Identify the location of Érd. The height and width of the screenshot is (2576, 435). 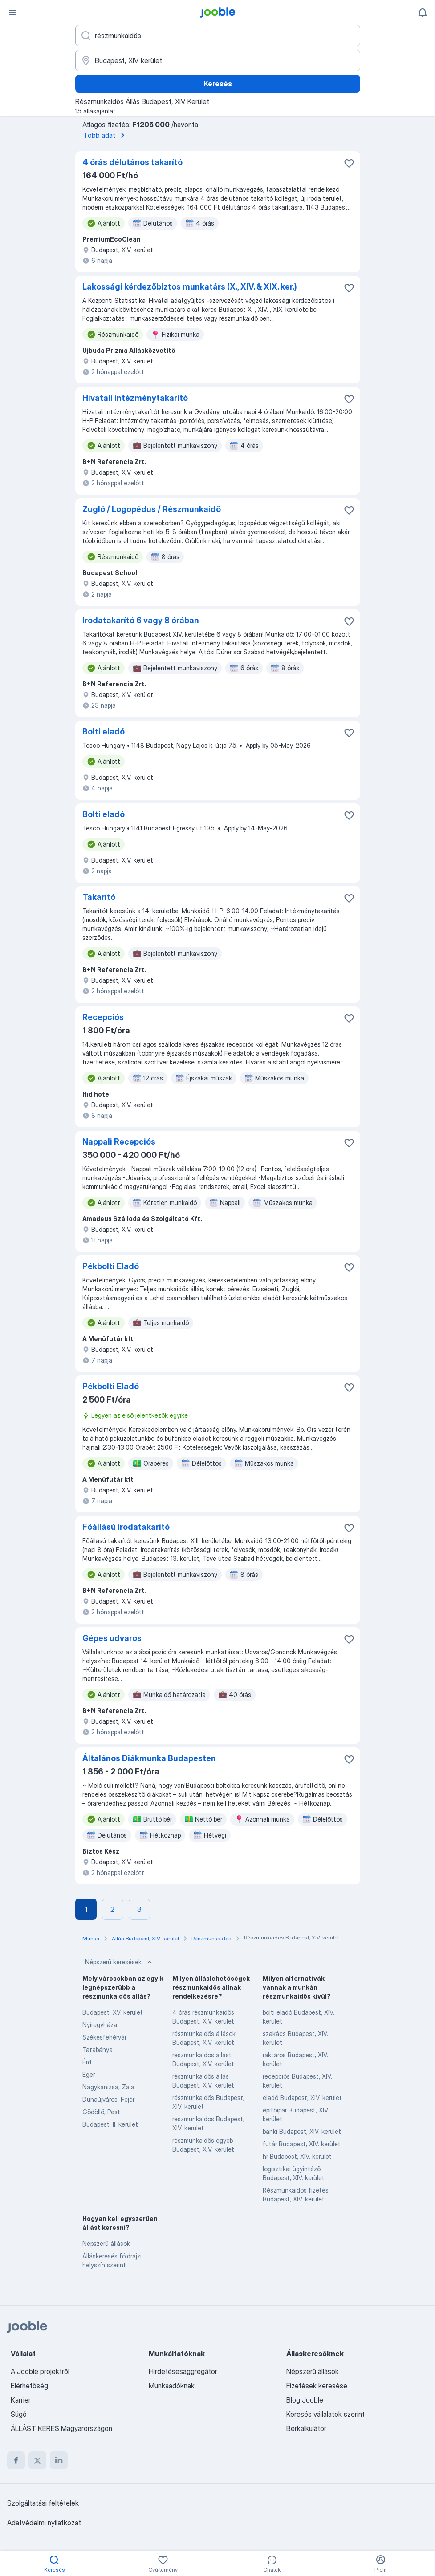
(86, 2062).